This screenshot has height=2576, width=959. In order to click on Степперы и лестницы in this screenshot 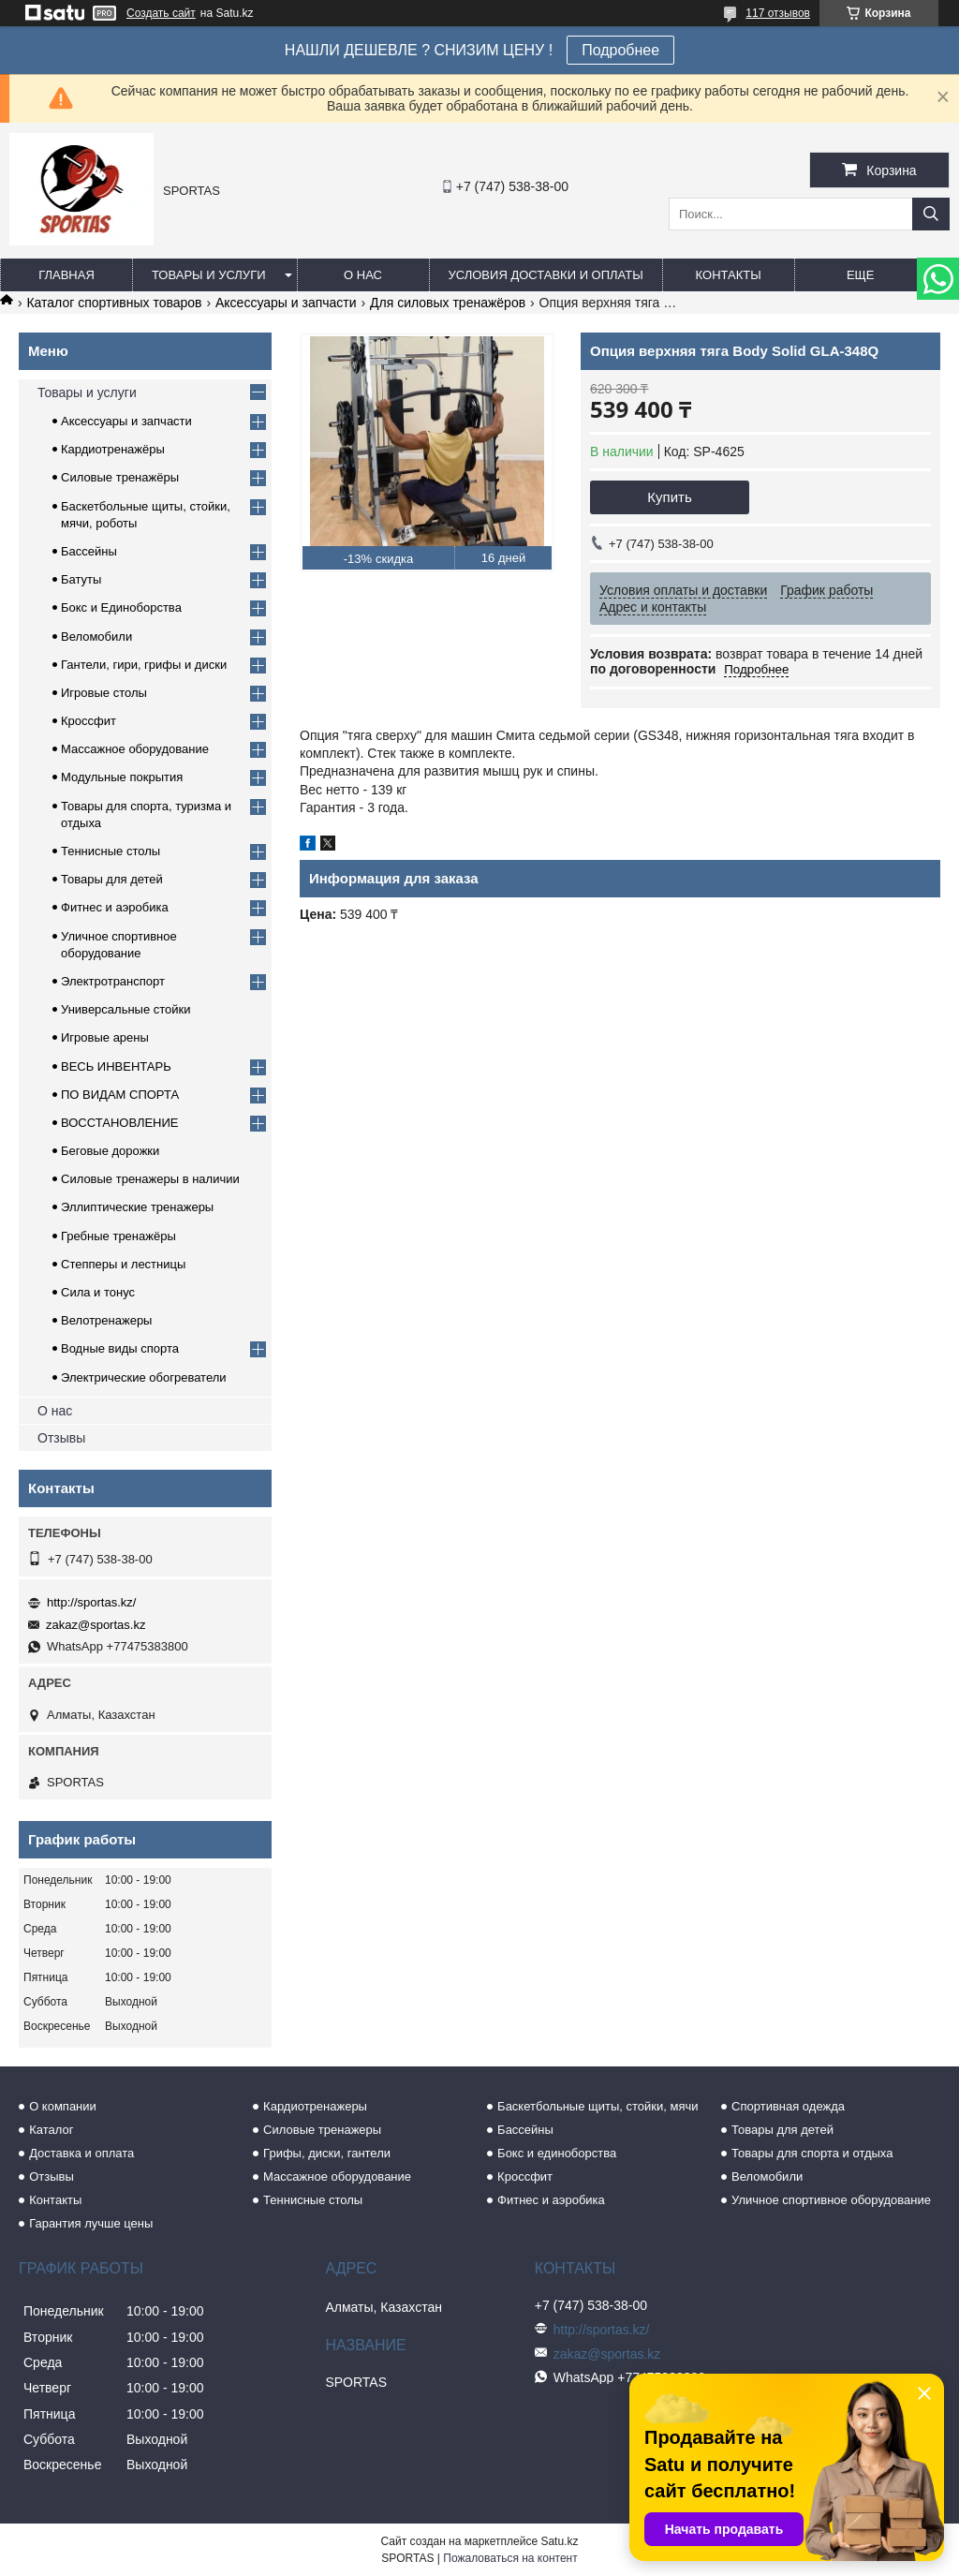, I will do `click(123, 1264)`.